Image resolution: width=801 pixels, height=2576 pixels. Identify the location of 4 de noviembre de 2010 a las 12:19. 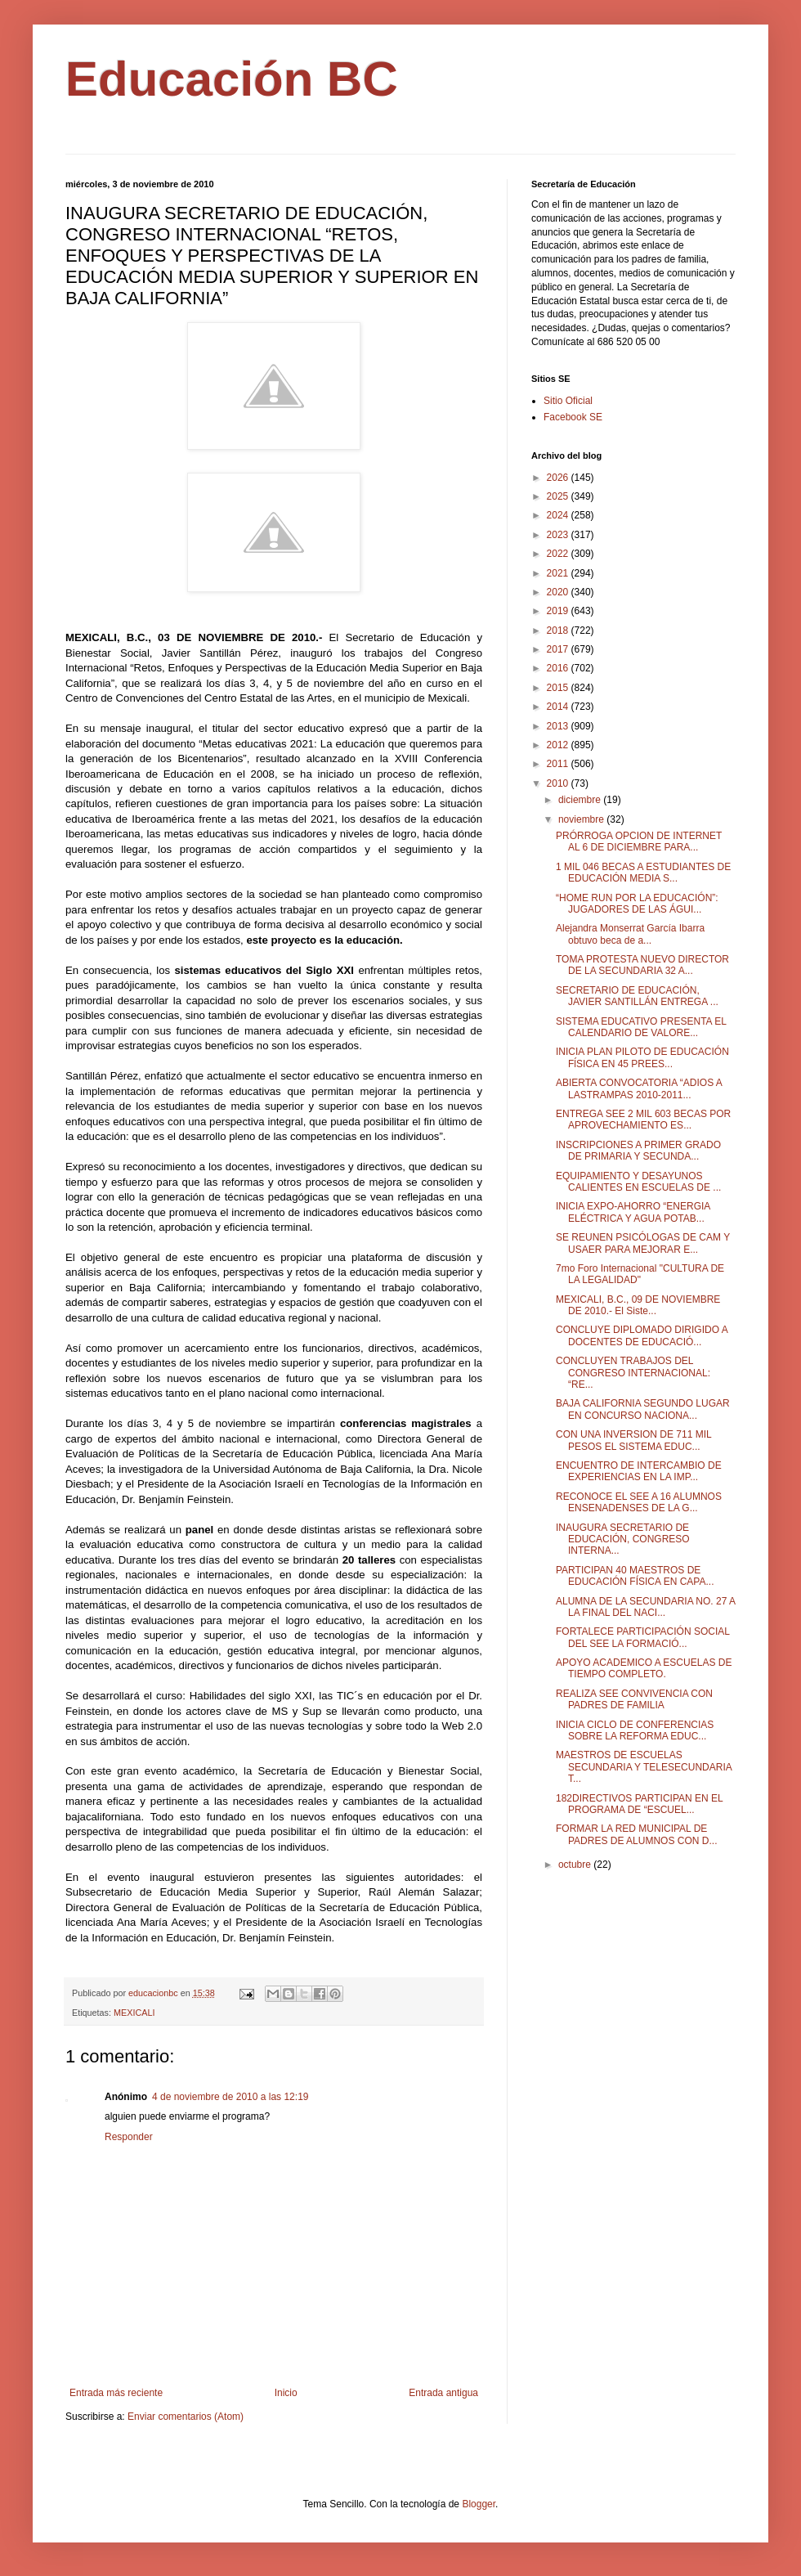
(230, 2097).